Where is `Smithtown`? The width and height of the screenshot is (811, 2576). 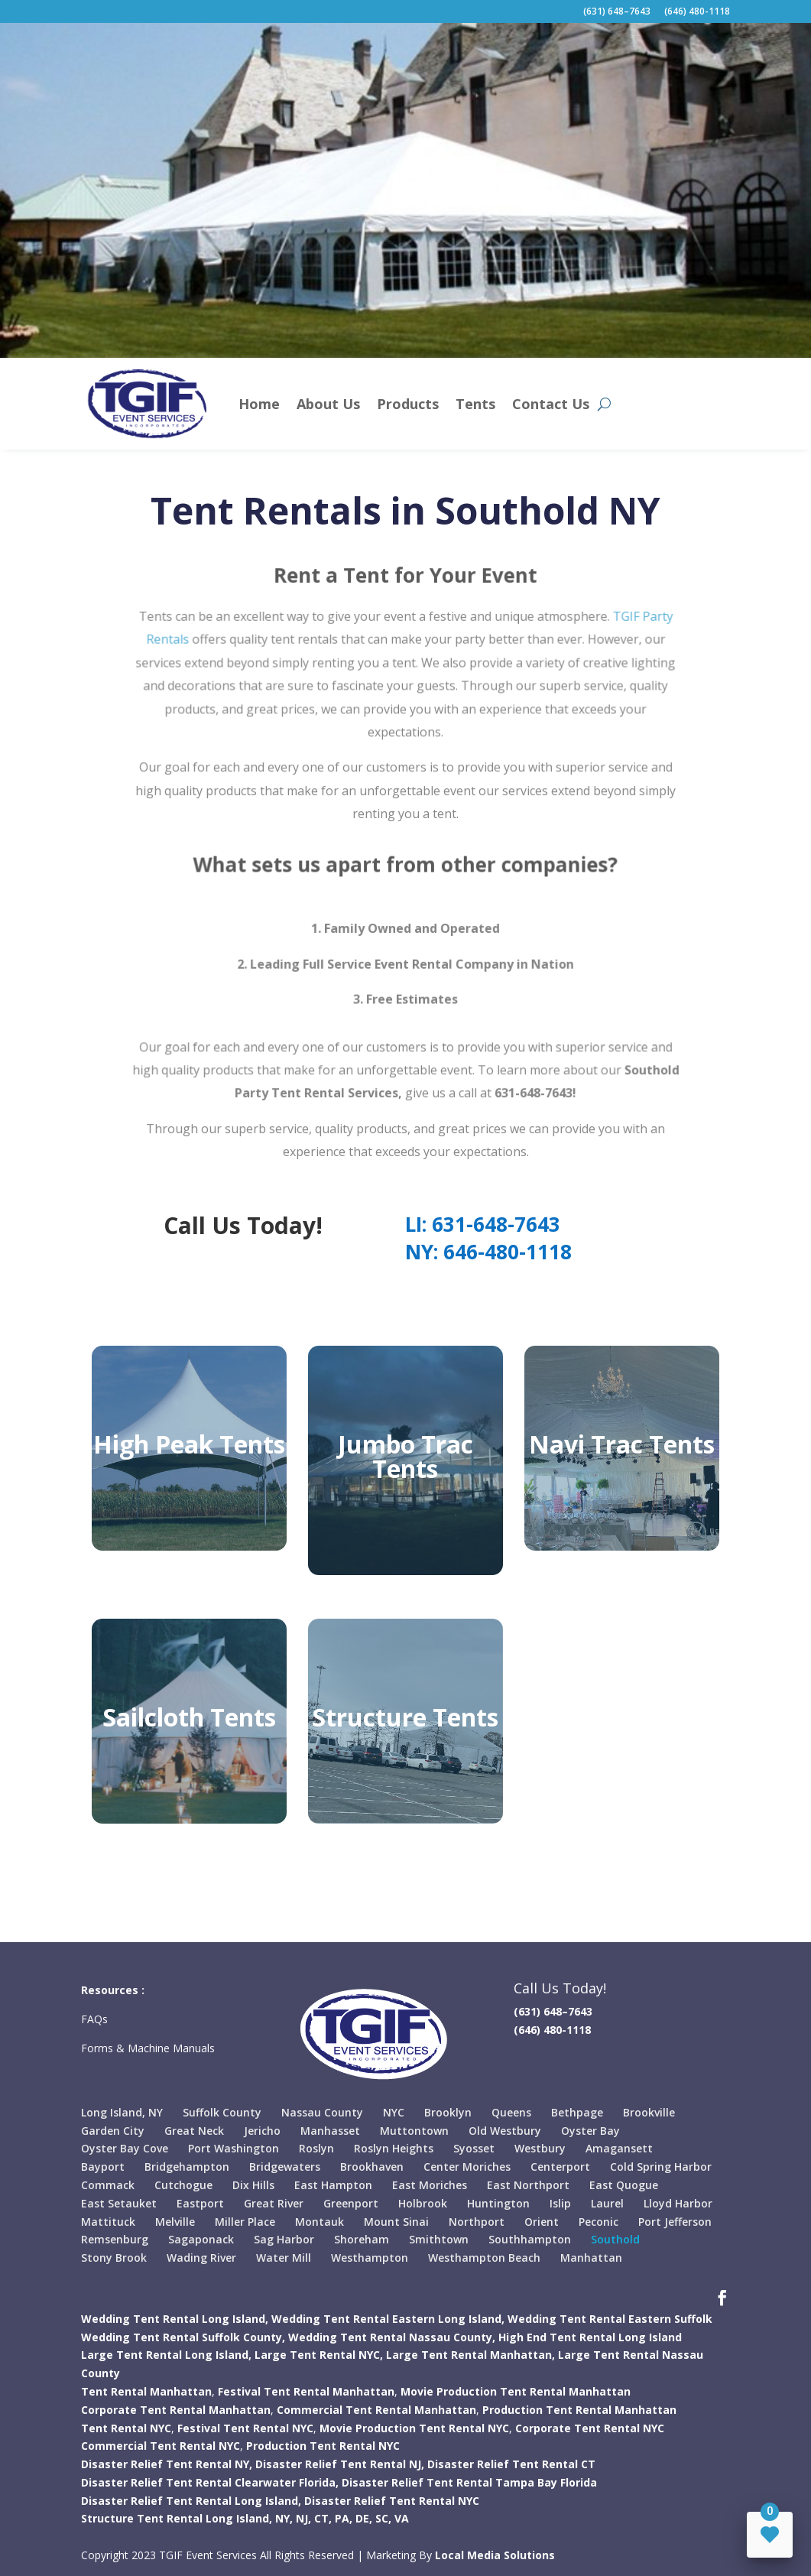 Smithtown is located at coordinates (439, 2239).